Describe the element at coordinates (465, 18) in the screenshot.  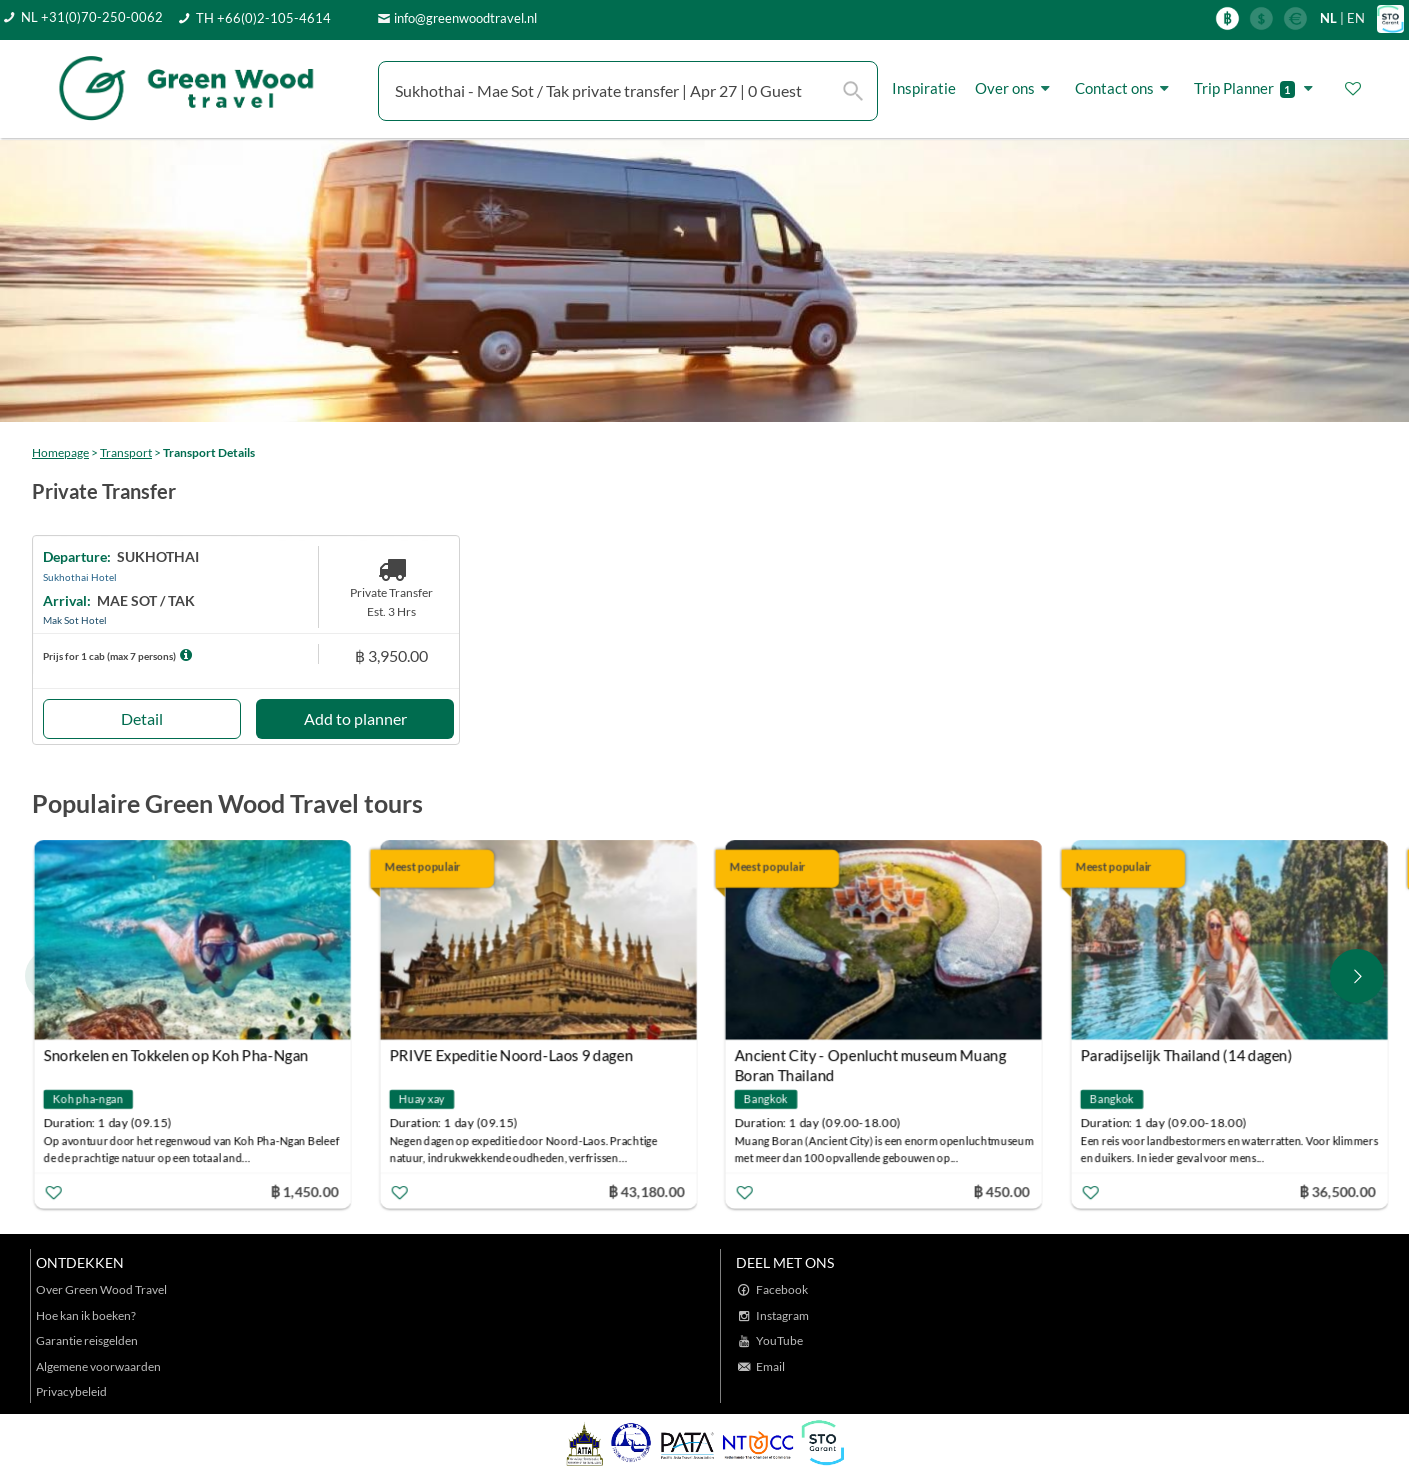
I see `info@greenwoodtravel.nl` at that location.